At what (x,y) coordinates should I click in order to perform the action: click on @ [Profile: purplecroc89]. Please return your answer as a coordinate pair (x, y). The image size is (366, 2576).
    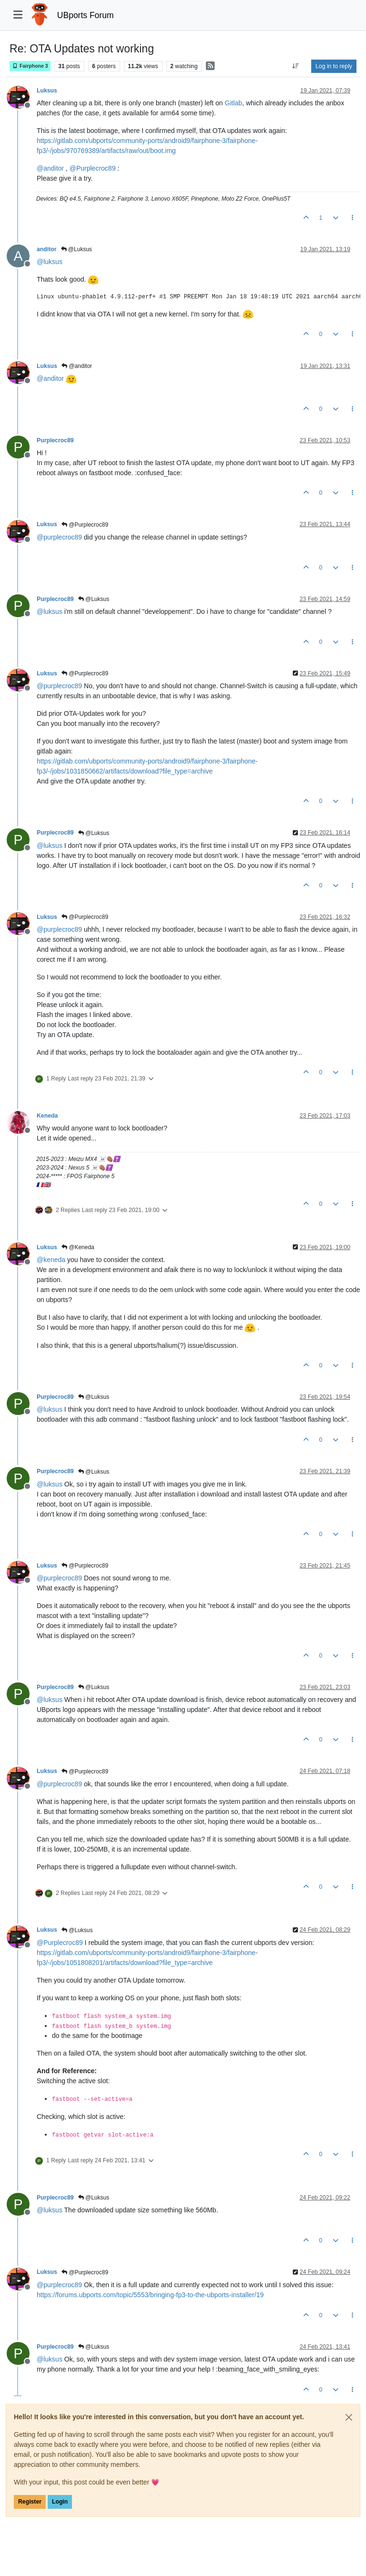
    Looking at the image, I should click on (59, 537).